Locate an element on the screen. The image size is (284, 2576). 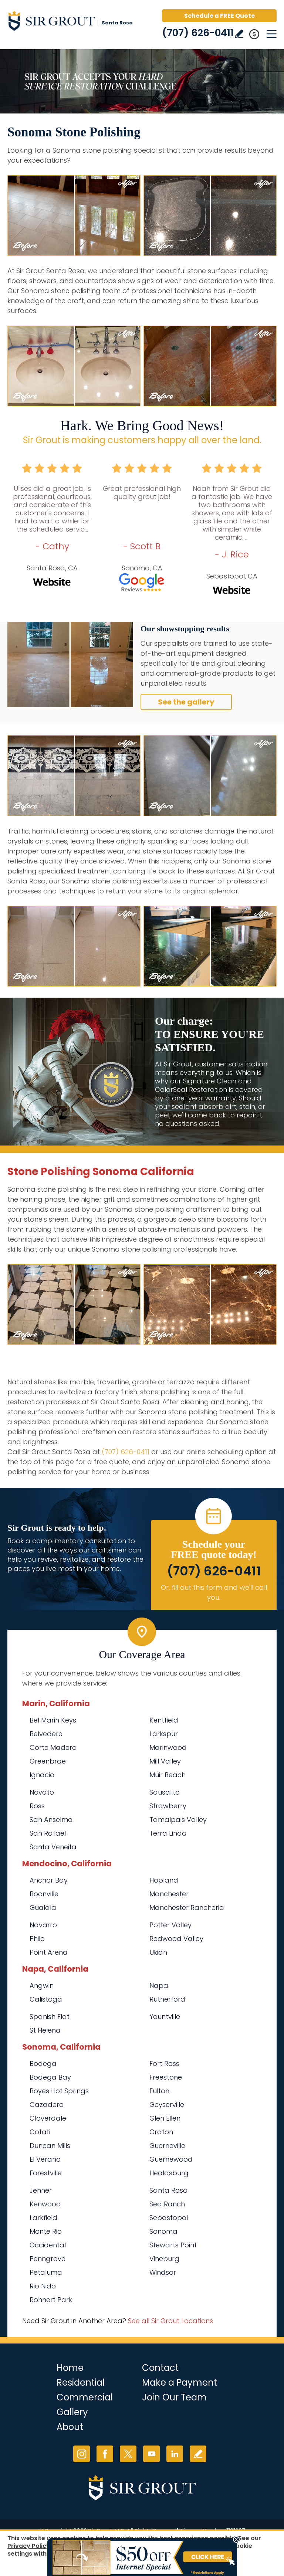
Graton is located at coordinates (161, 2132).